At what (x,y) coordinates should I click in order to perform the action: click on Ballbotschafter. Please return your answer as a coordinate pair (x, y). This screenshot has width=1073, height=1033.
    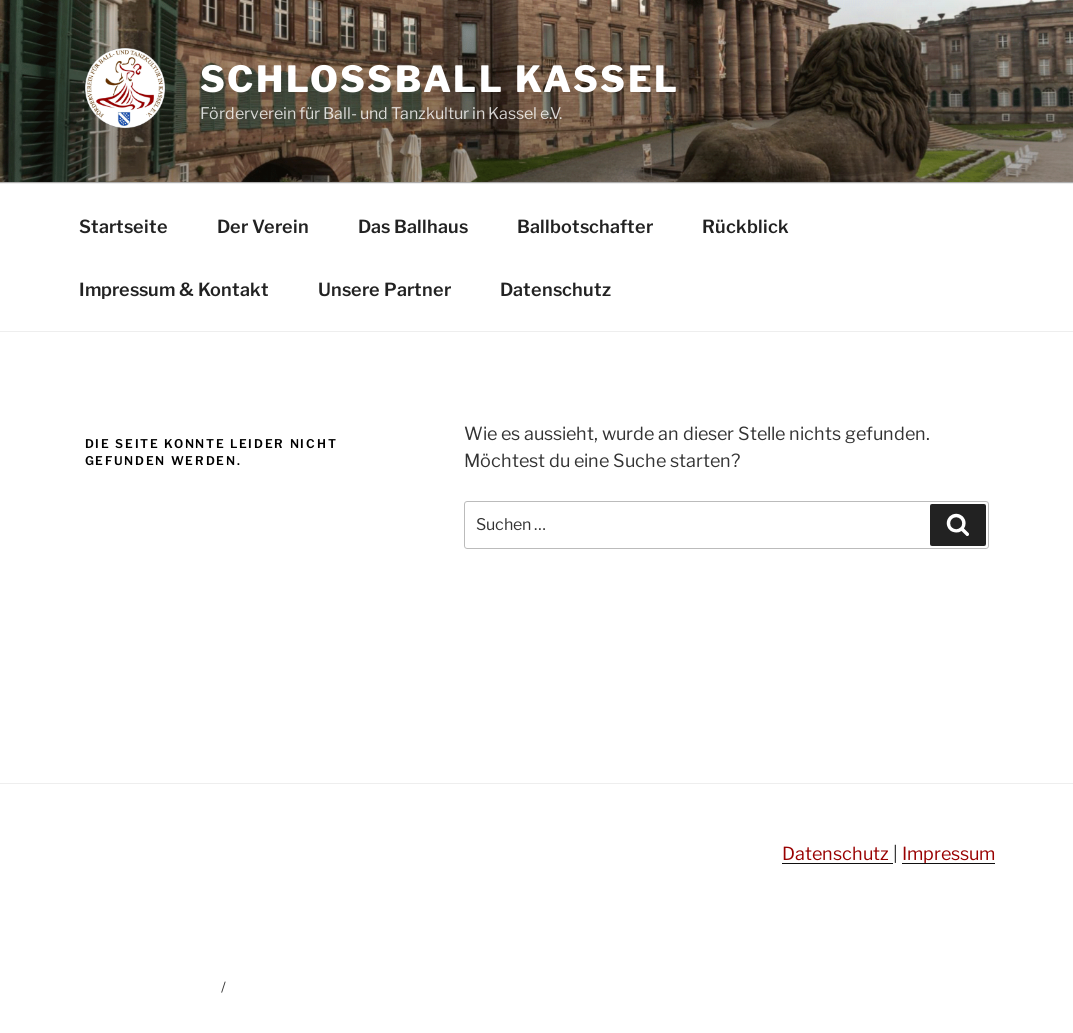
    Looking at the image, I should click on (585, 226).